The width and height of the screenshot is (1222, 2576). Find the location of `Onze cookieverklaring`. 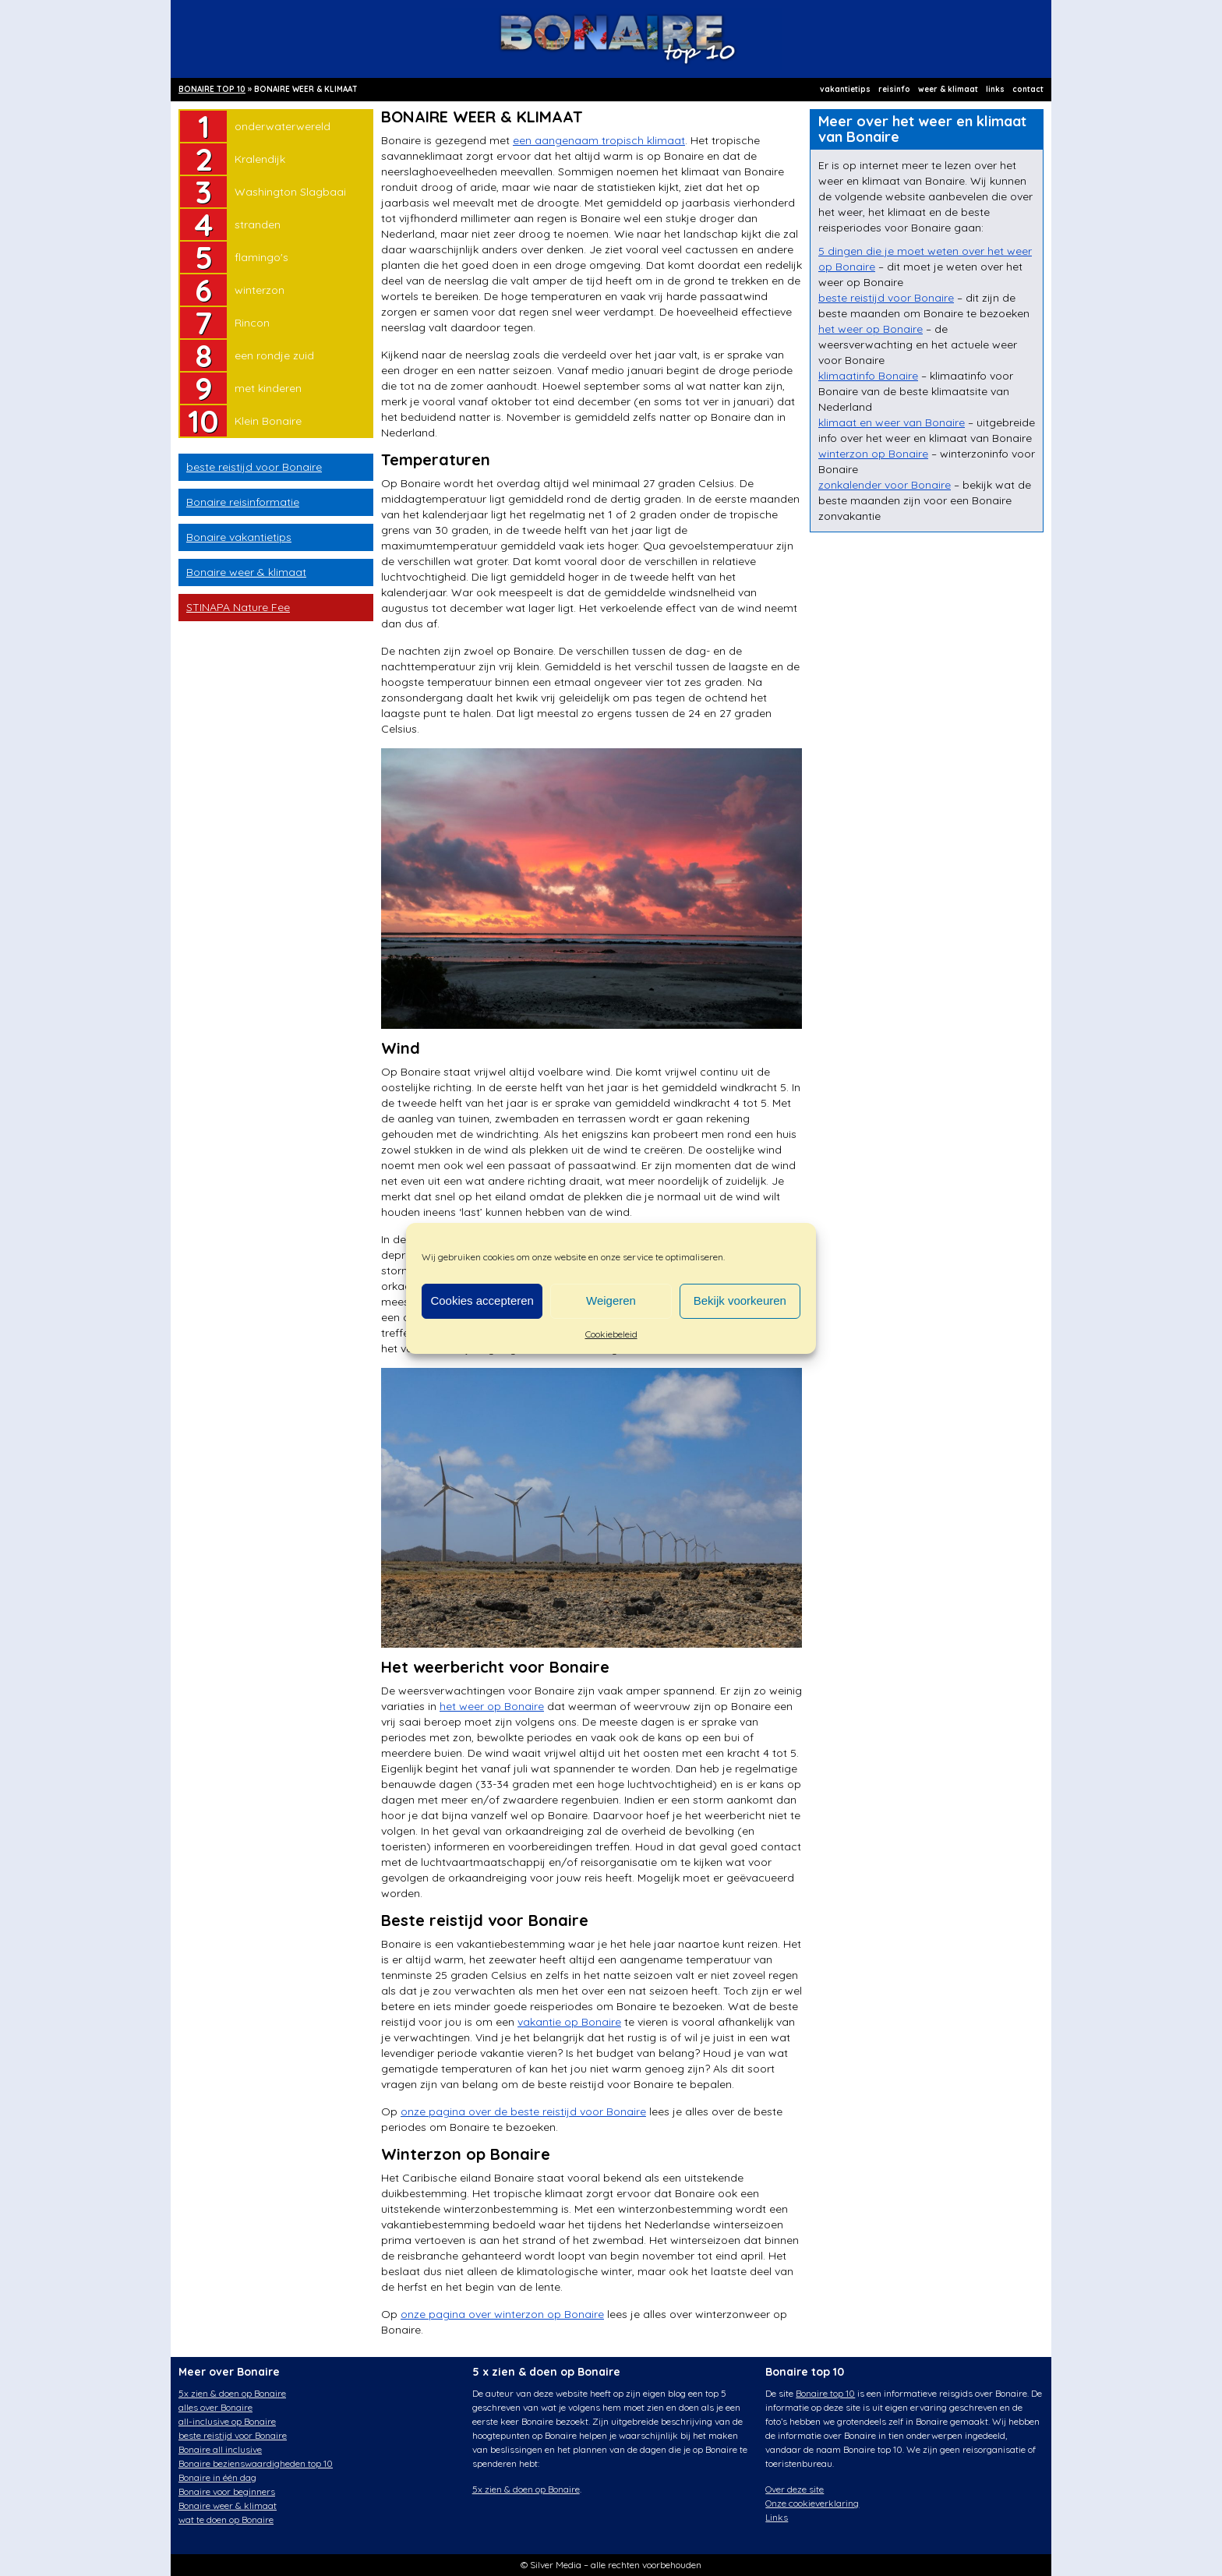

Onze cookieverklaring is located at coordinates (812, 2503).